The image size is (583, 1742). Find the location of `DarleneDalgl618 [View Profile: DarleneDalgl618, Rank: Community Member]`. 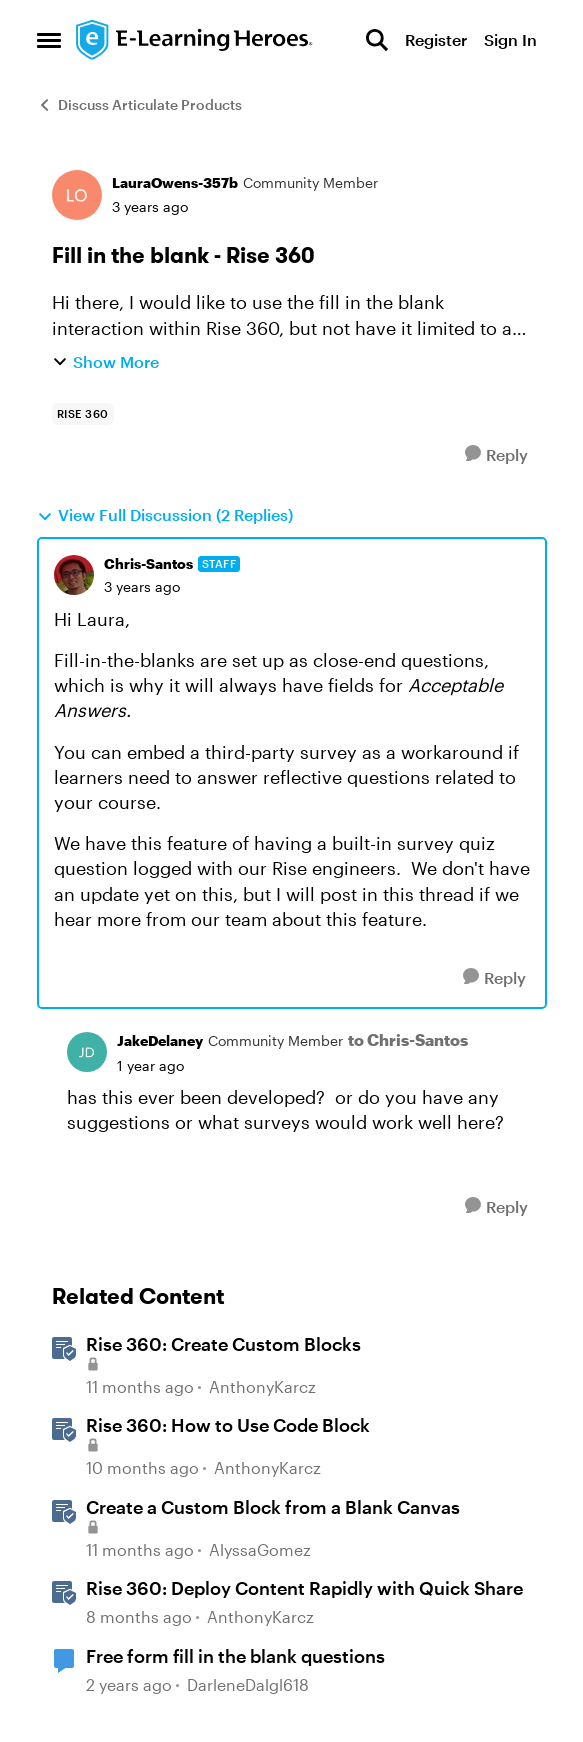

DarleneDalgl618 [View Profile: DarleneDalgl618, Rank: Community Member] is located at coordinates (248, 1684).